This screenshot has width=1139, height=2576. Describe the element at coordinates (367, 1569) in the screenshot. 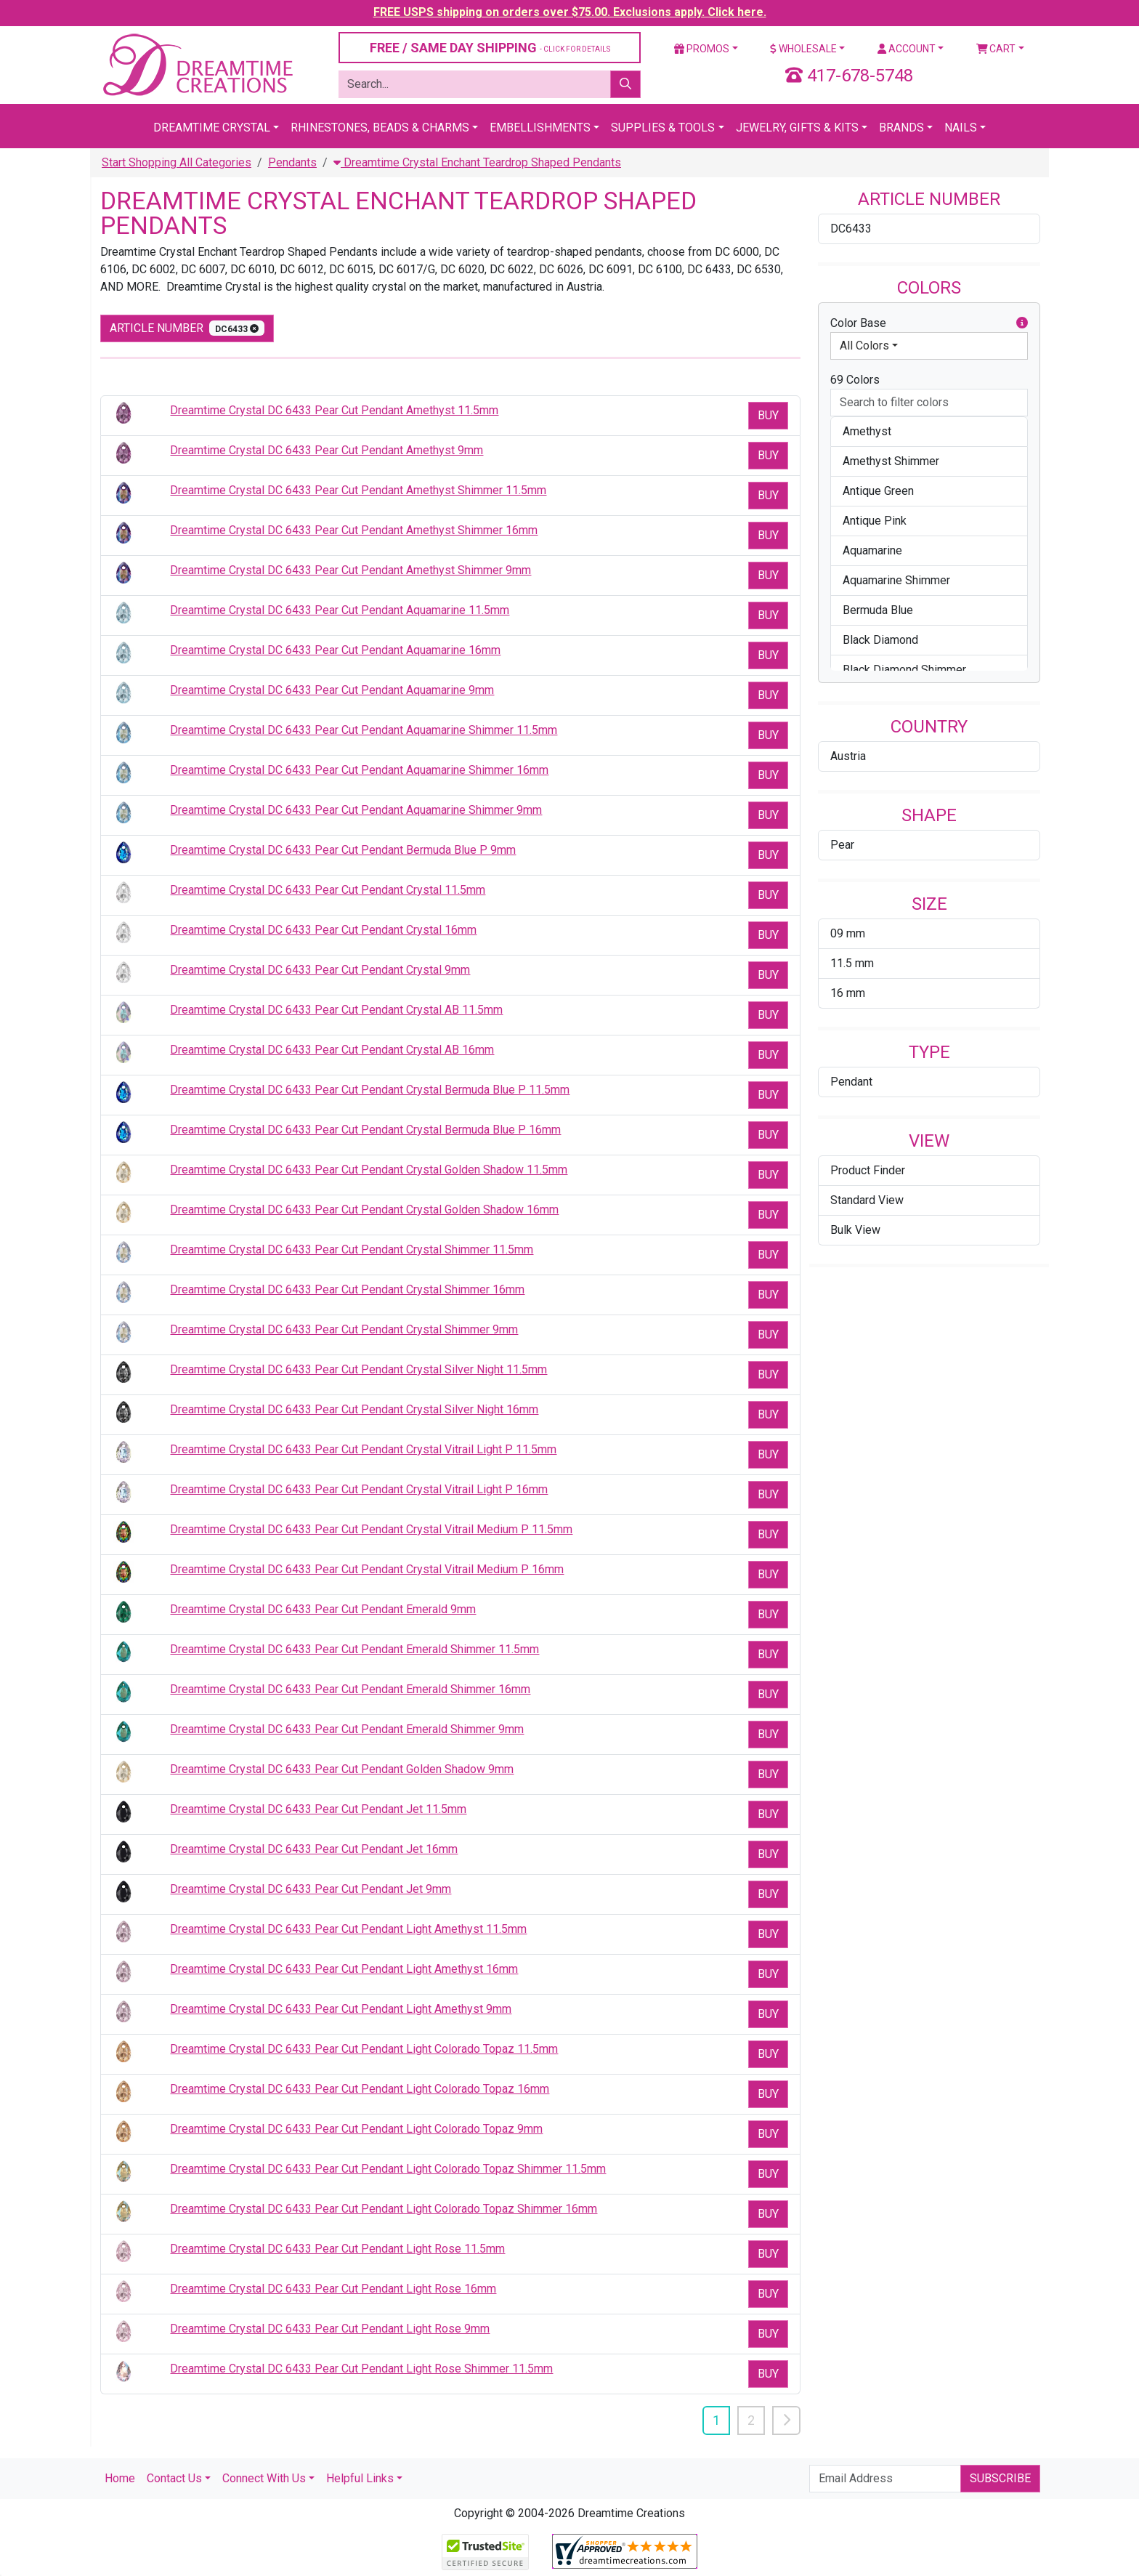

I see `Dreamtime Crystal DC 6433 Pear Cut Pendant Crystal Vitrail Medium P 16mm` at that location.